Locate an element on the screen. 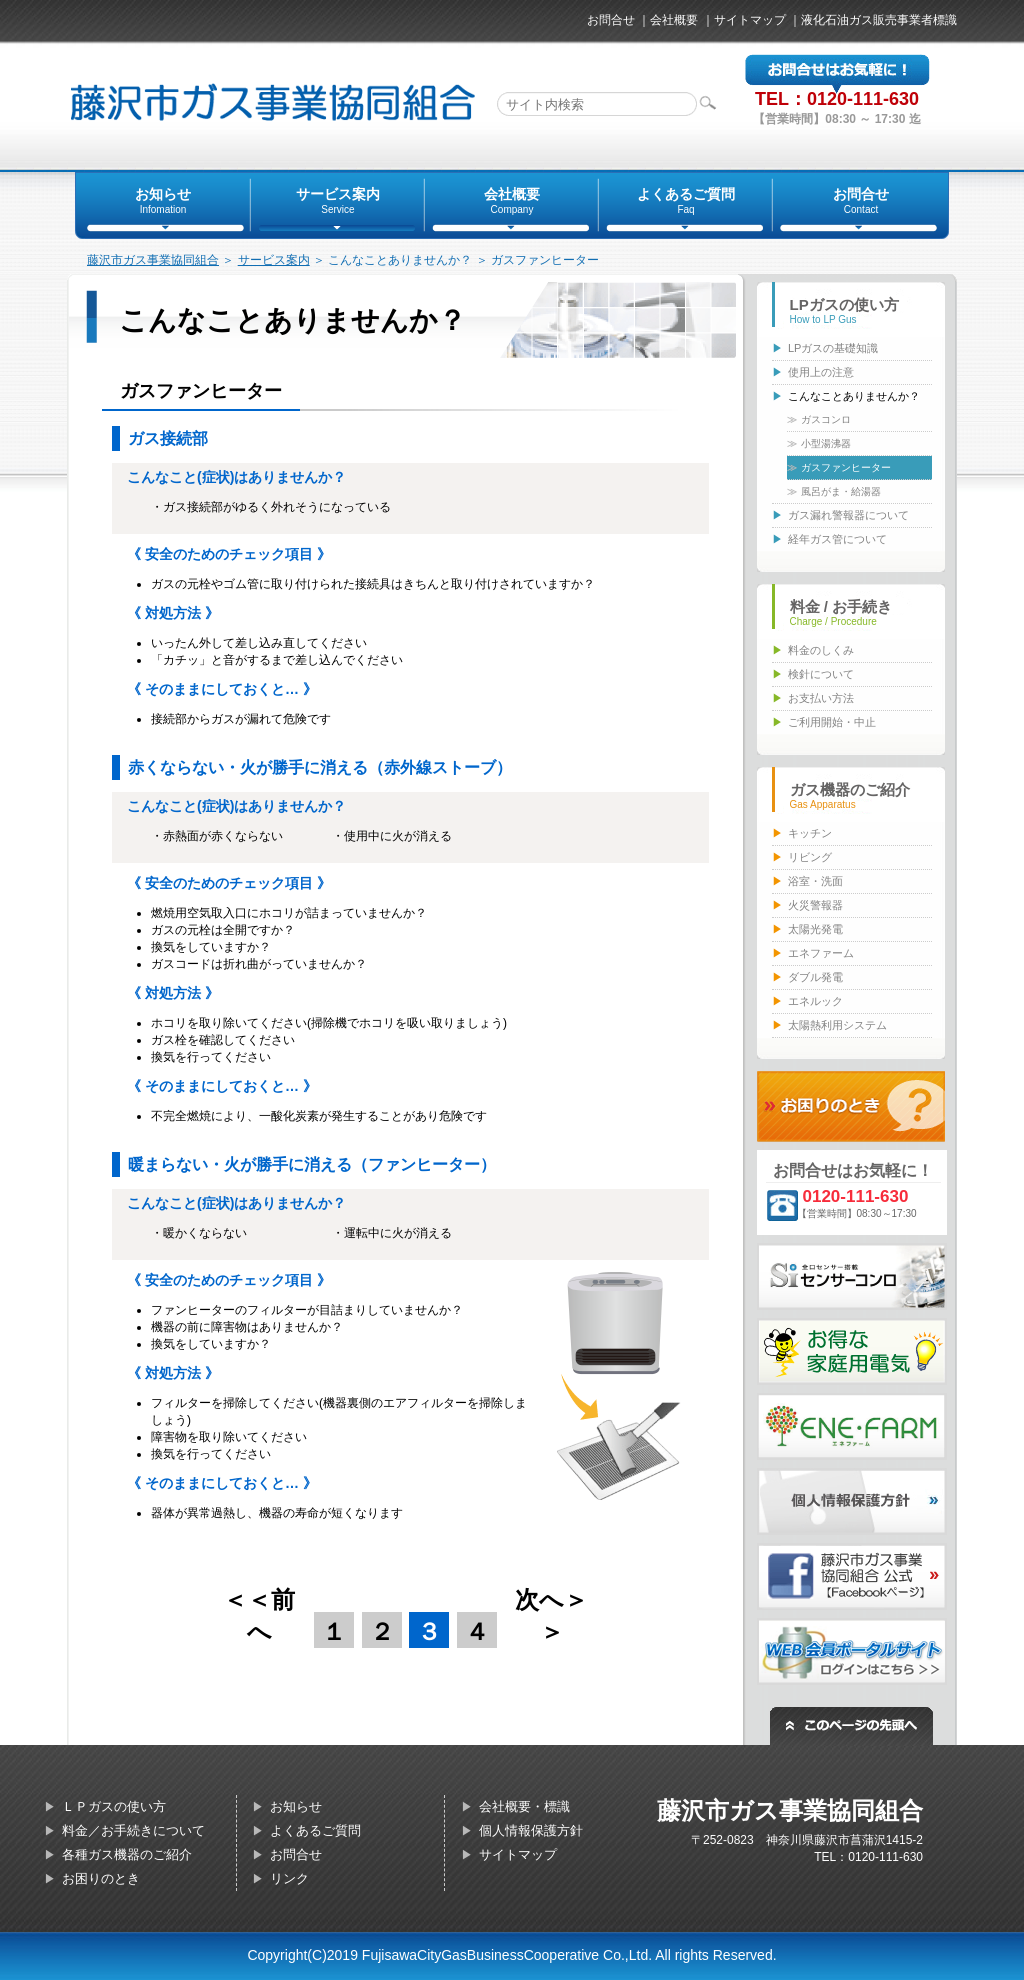  お問合せ is located at coordinates (611, 20).